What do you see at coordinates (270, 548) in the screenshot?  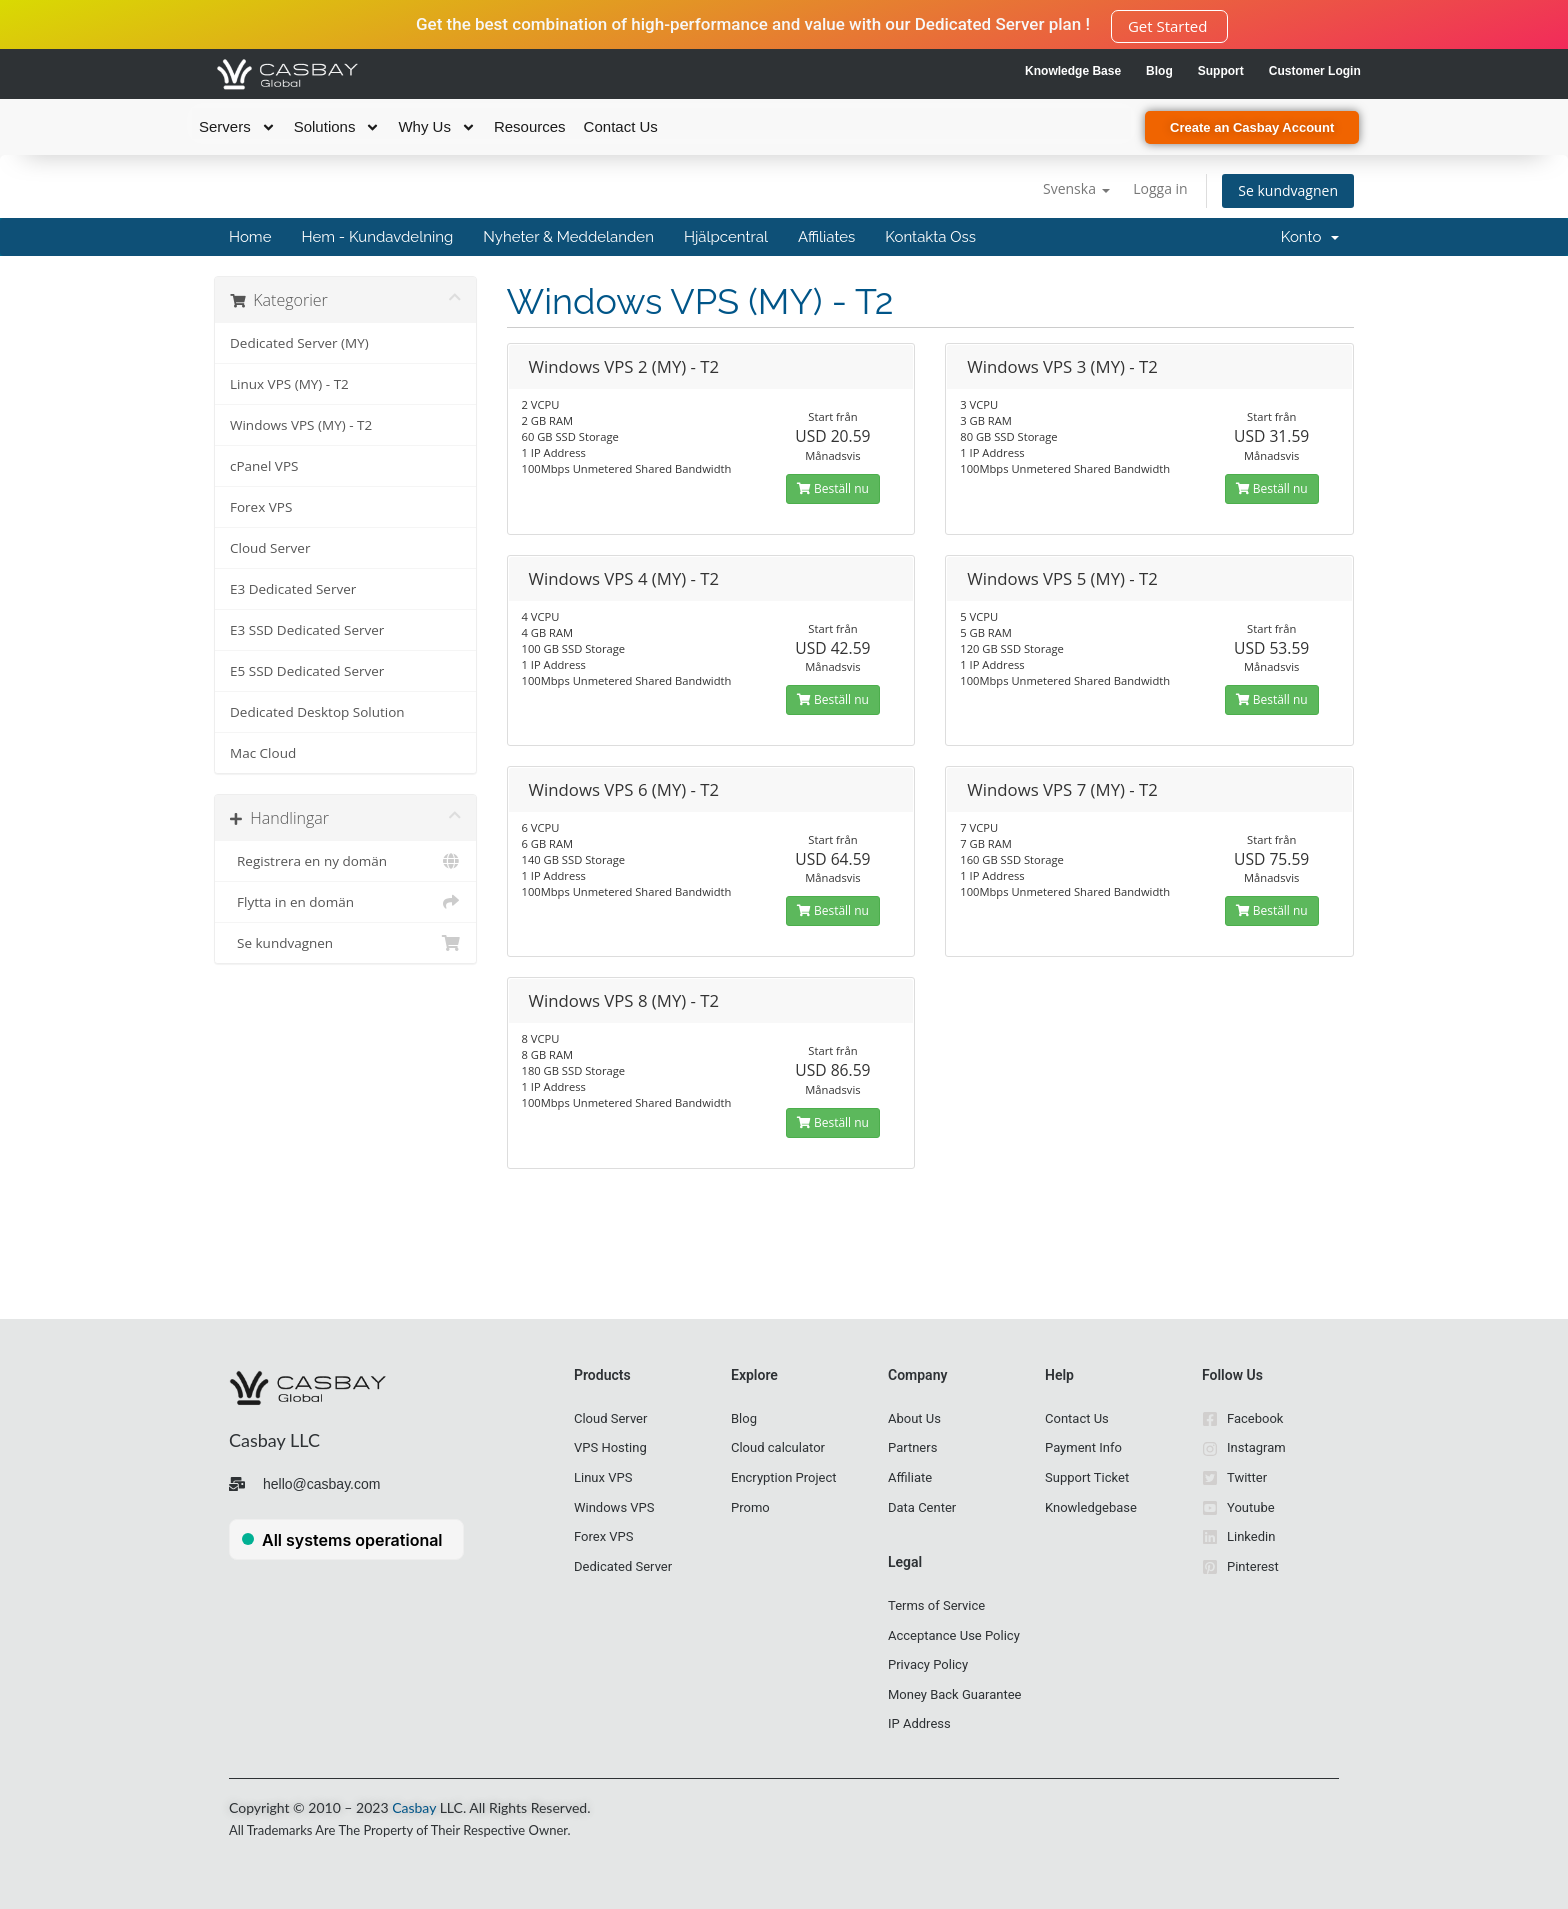 I see `Cloud Server` at bounding box center [270, 548].